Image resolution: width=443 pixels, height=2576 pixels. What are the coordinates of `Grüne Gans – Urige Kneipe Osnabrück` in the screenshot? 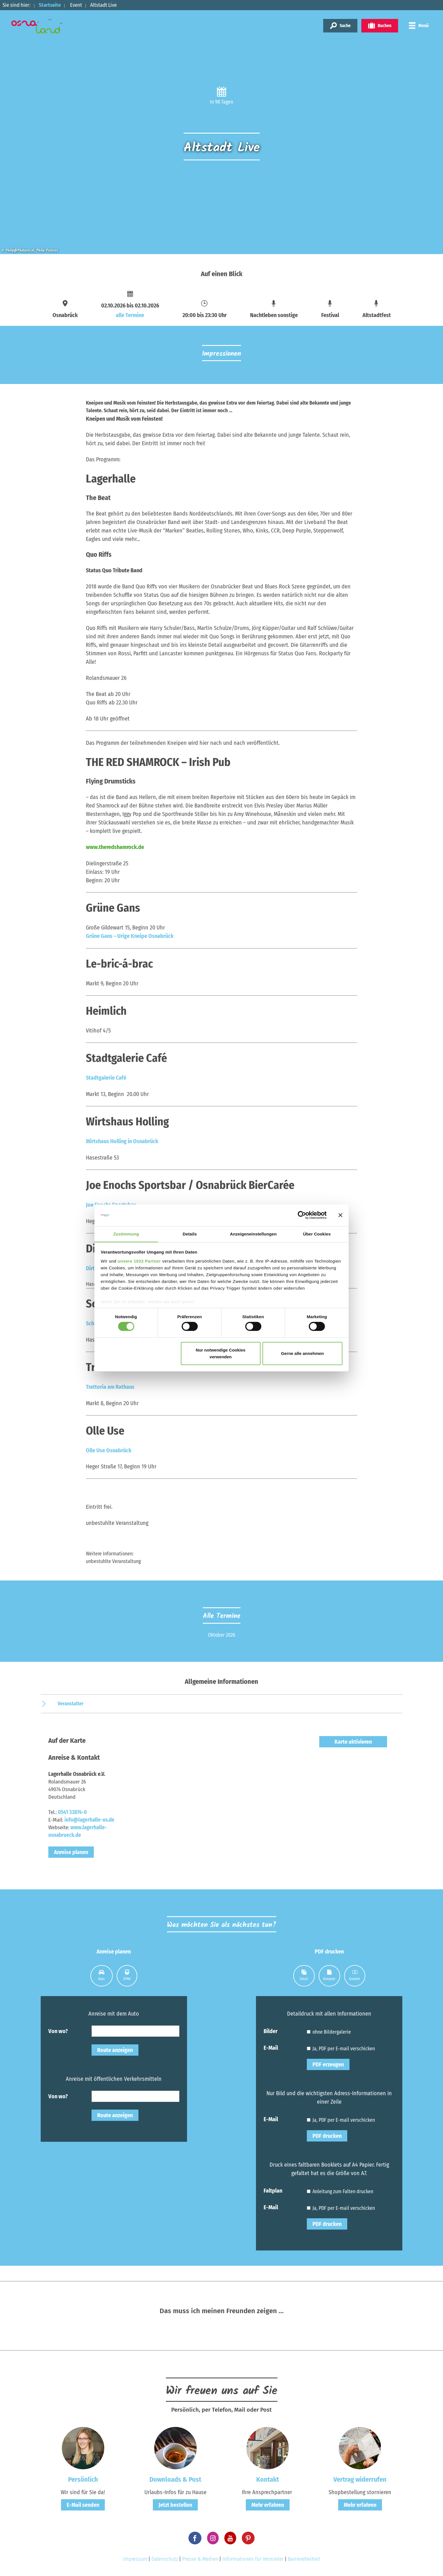 It's located at (130, 935).